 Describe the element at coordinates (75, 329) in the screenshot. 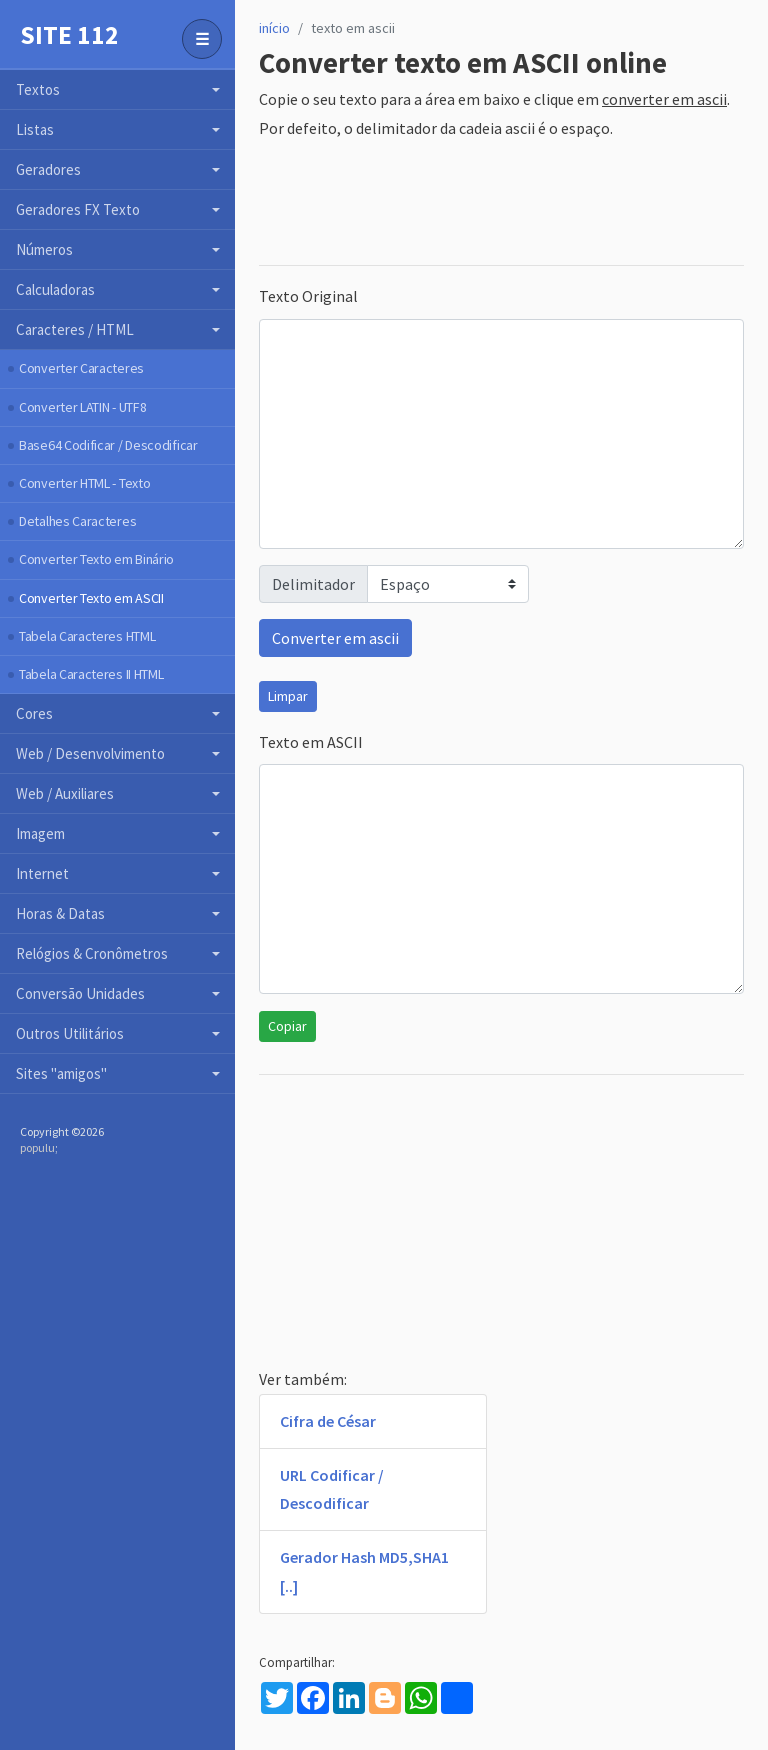

I see `Caracteres / HTML` at that location.